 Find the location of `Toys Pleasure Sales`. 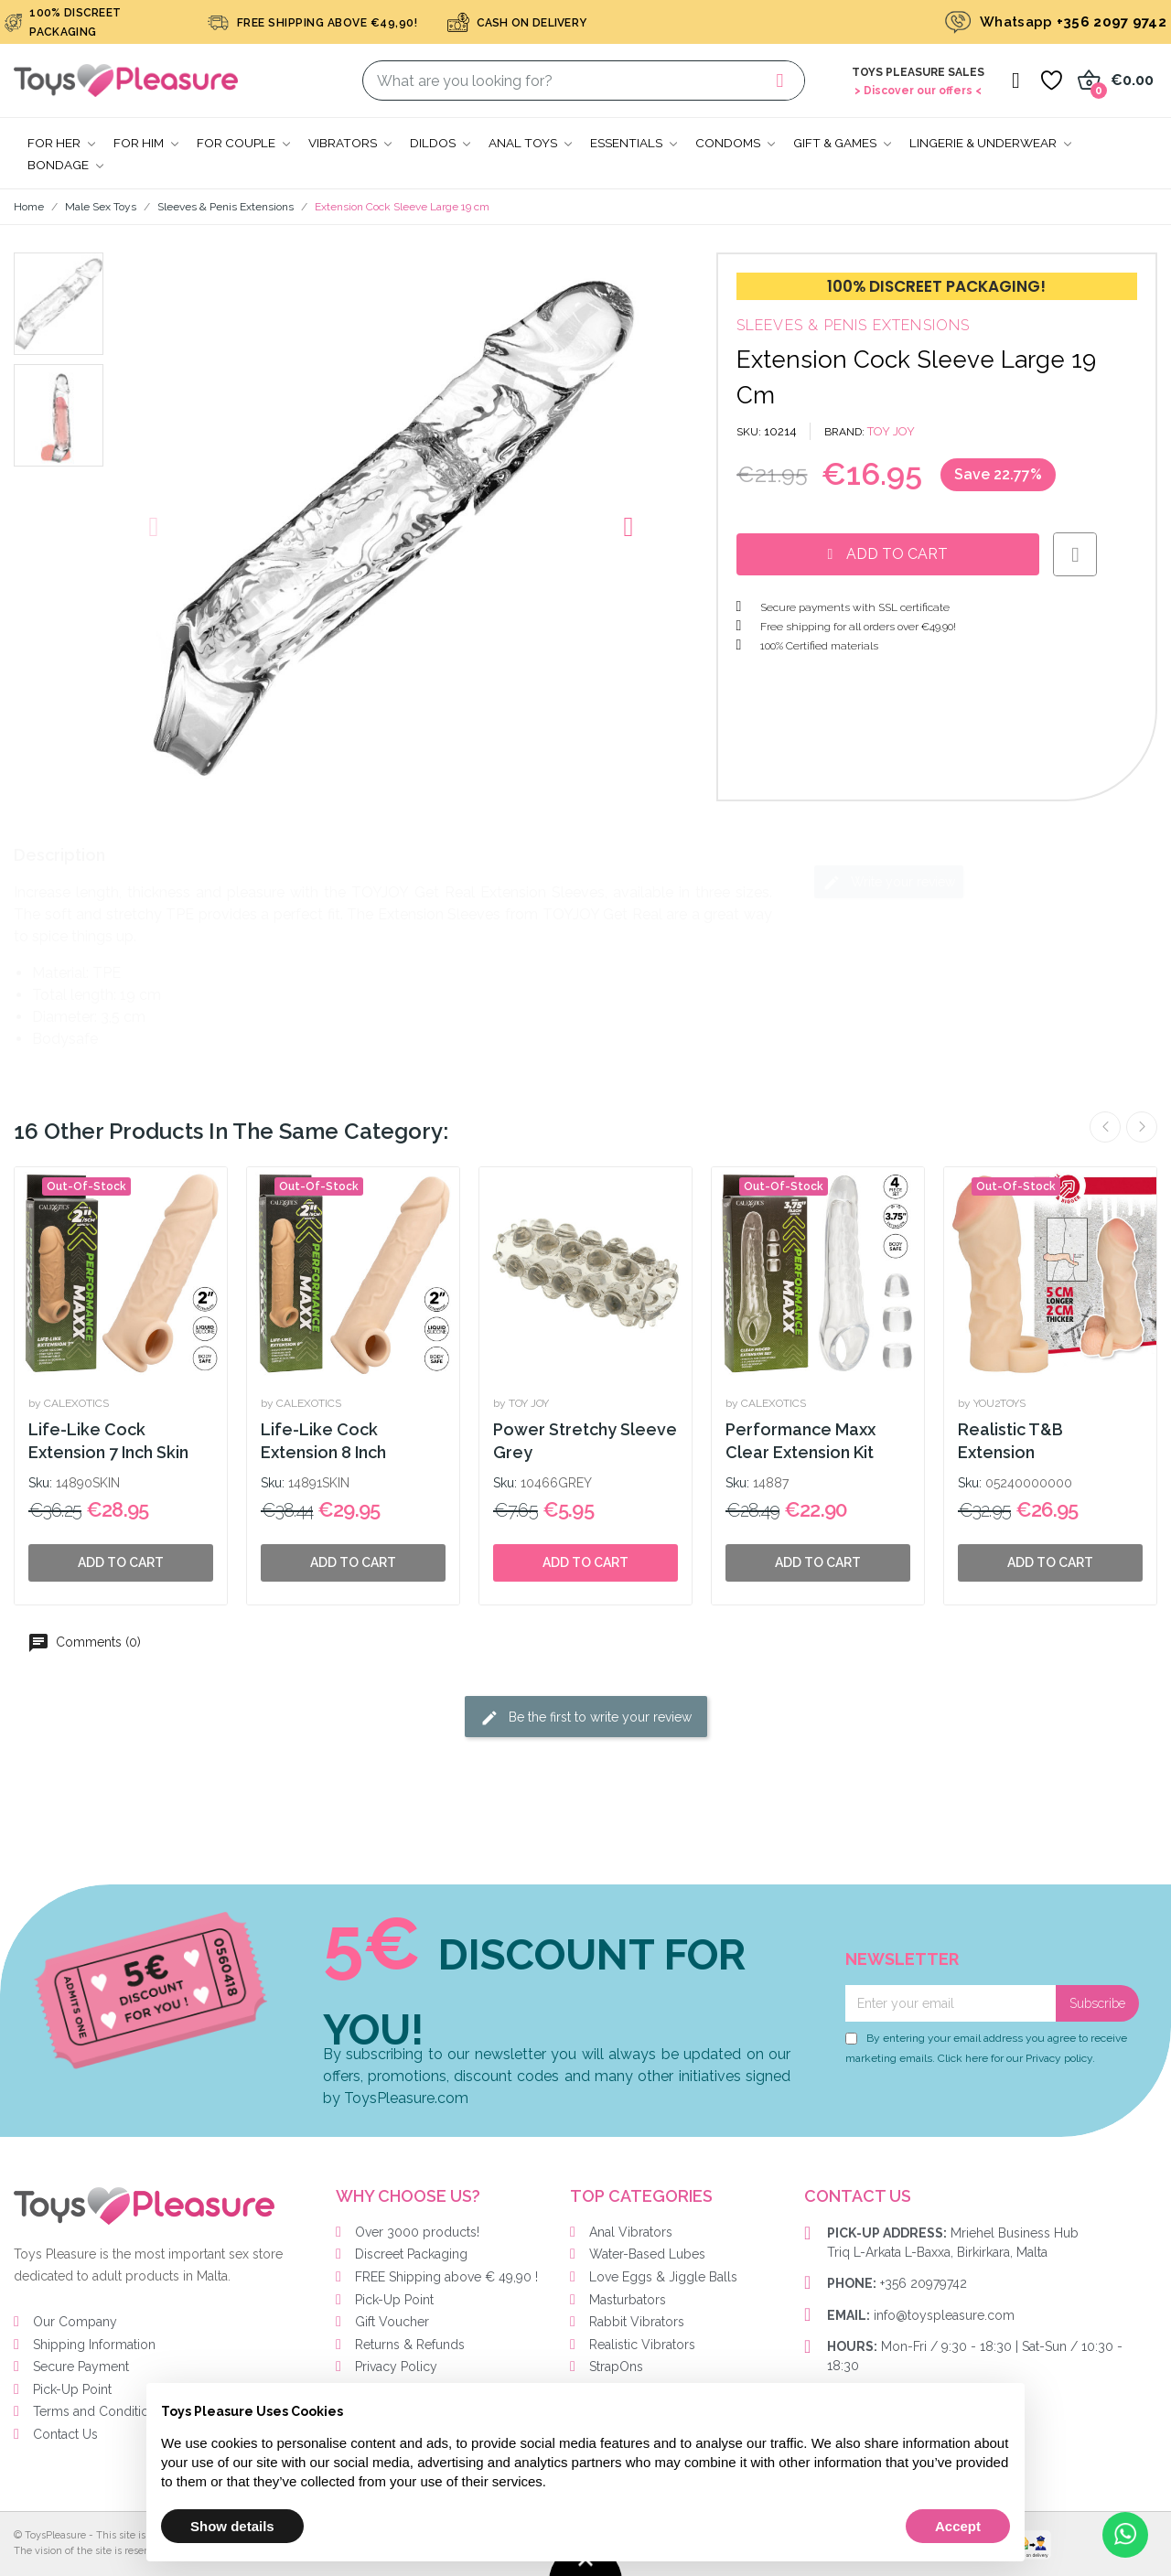

Toys Pleasure Sales is located at coordinates (918, 72).